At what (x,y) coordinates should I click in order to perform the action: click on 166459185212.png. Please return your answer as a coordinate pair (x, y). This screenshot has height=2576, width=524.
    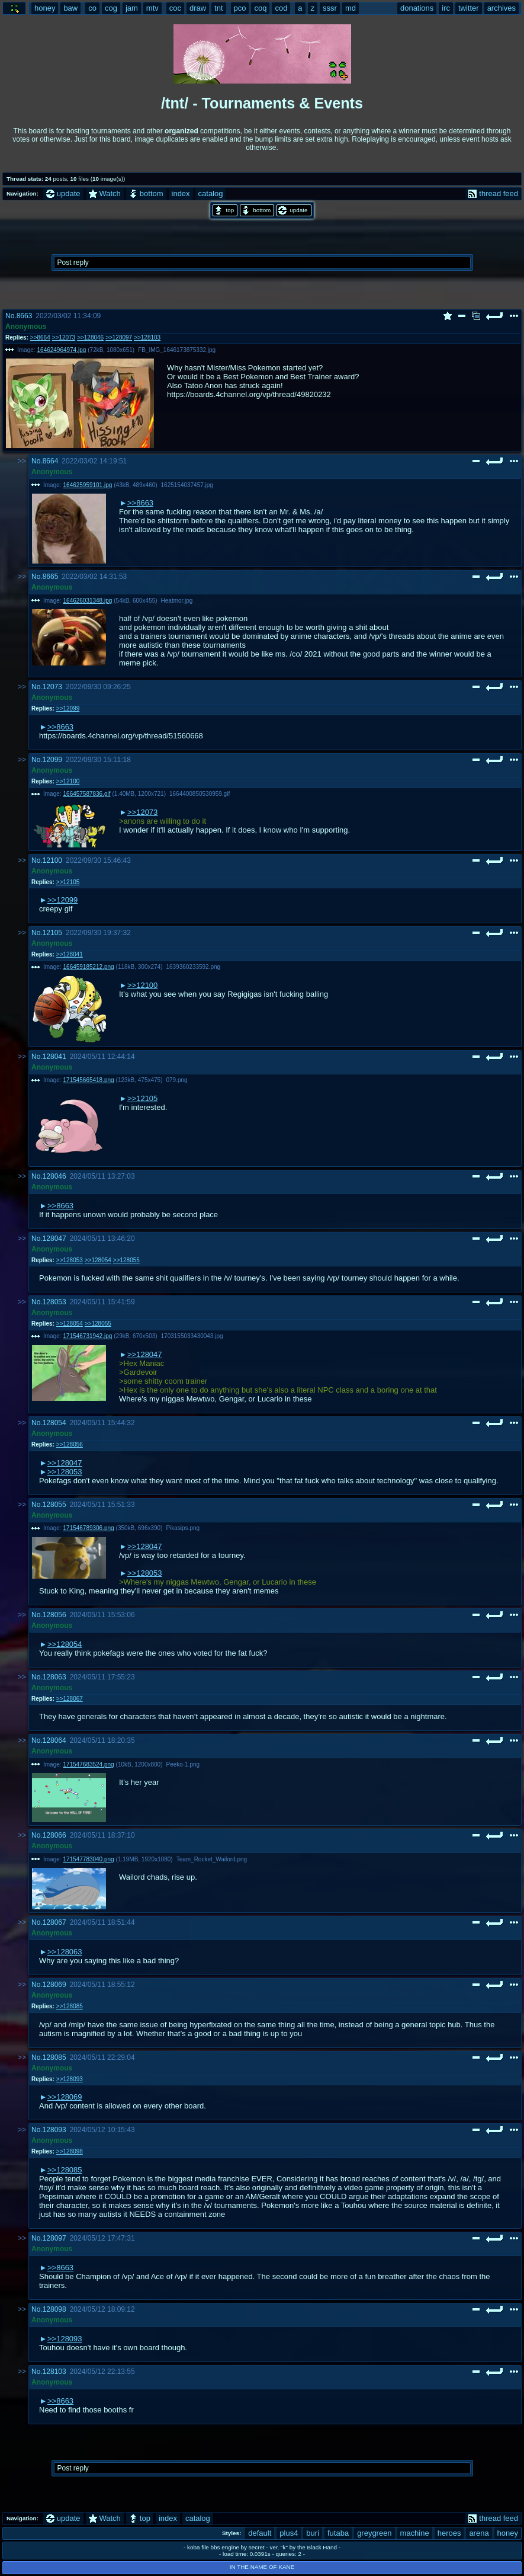
    Looking at the image, I should click on (88, 967).